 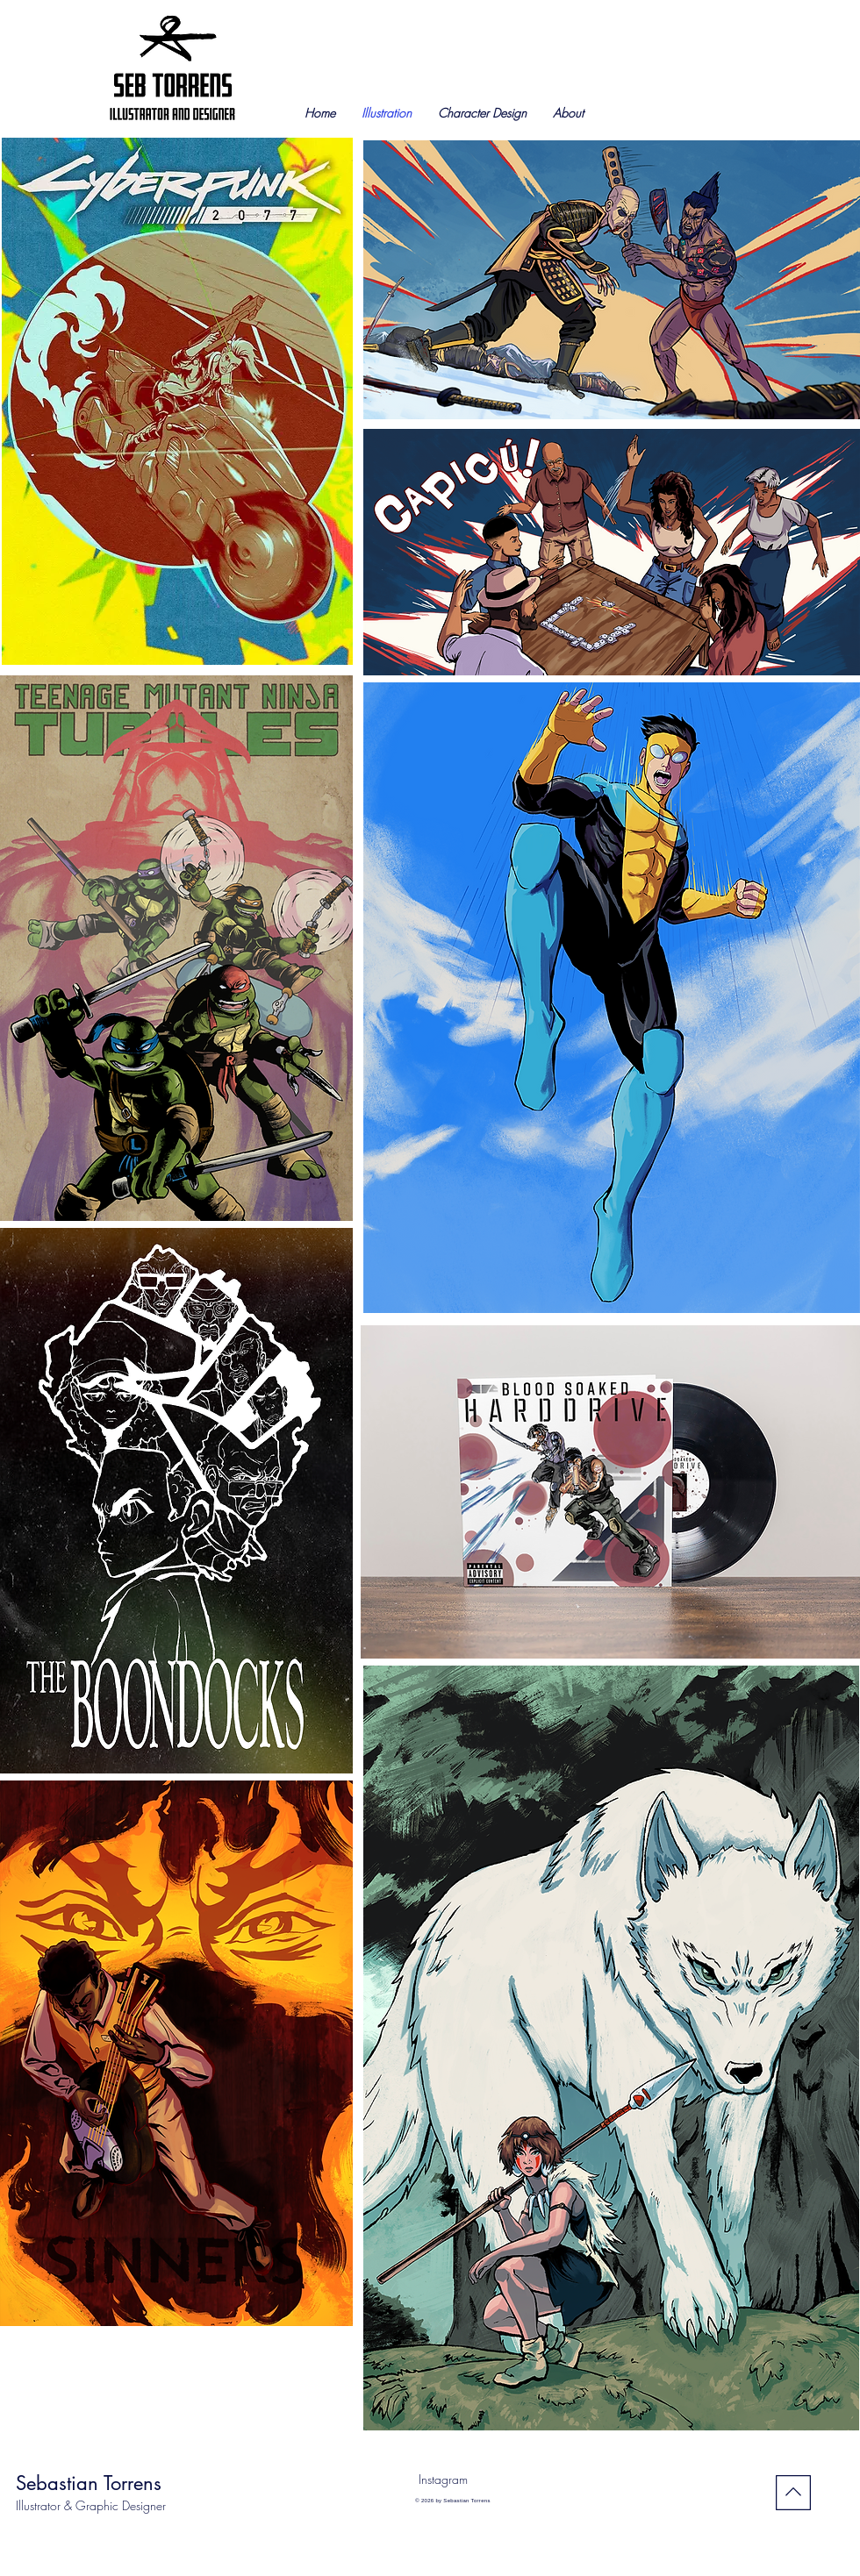 I want to click on Illustrator & Graphic Designer, so click(x=91, y=2505).